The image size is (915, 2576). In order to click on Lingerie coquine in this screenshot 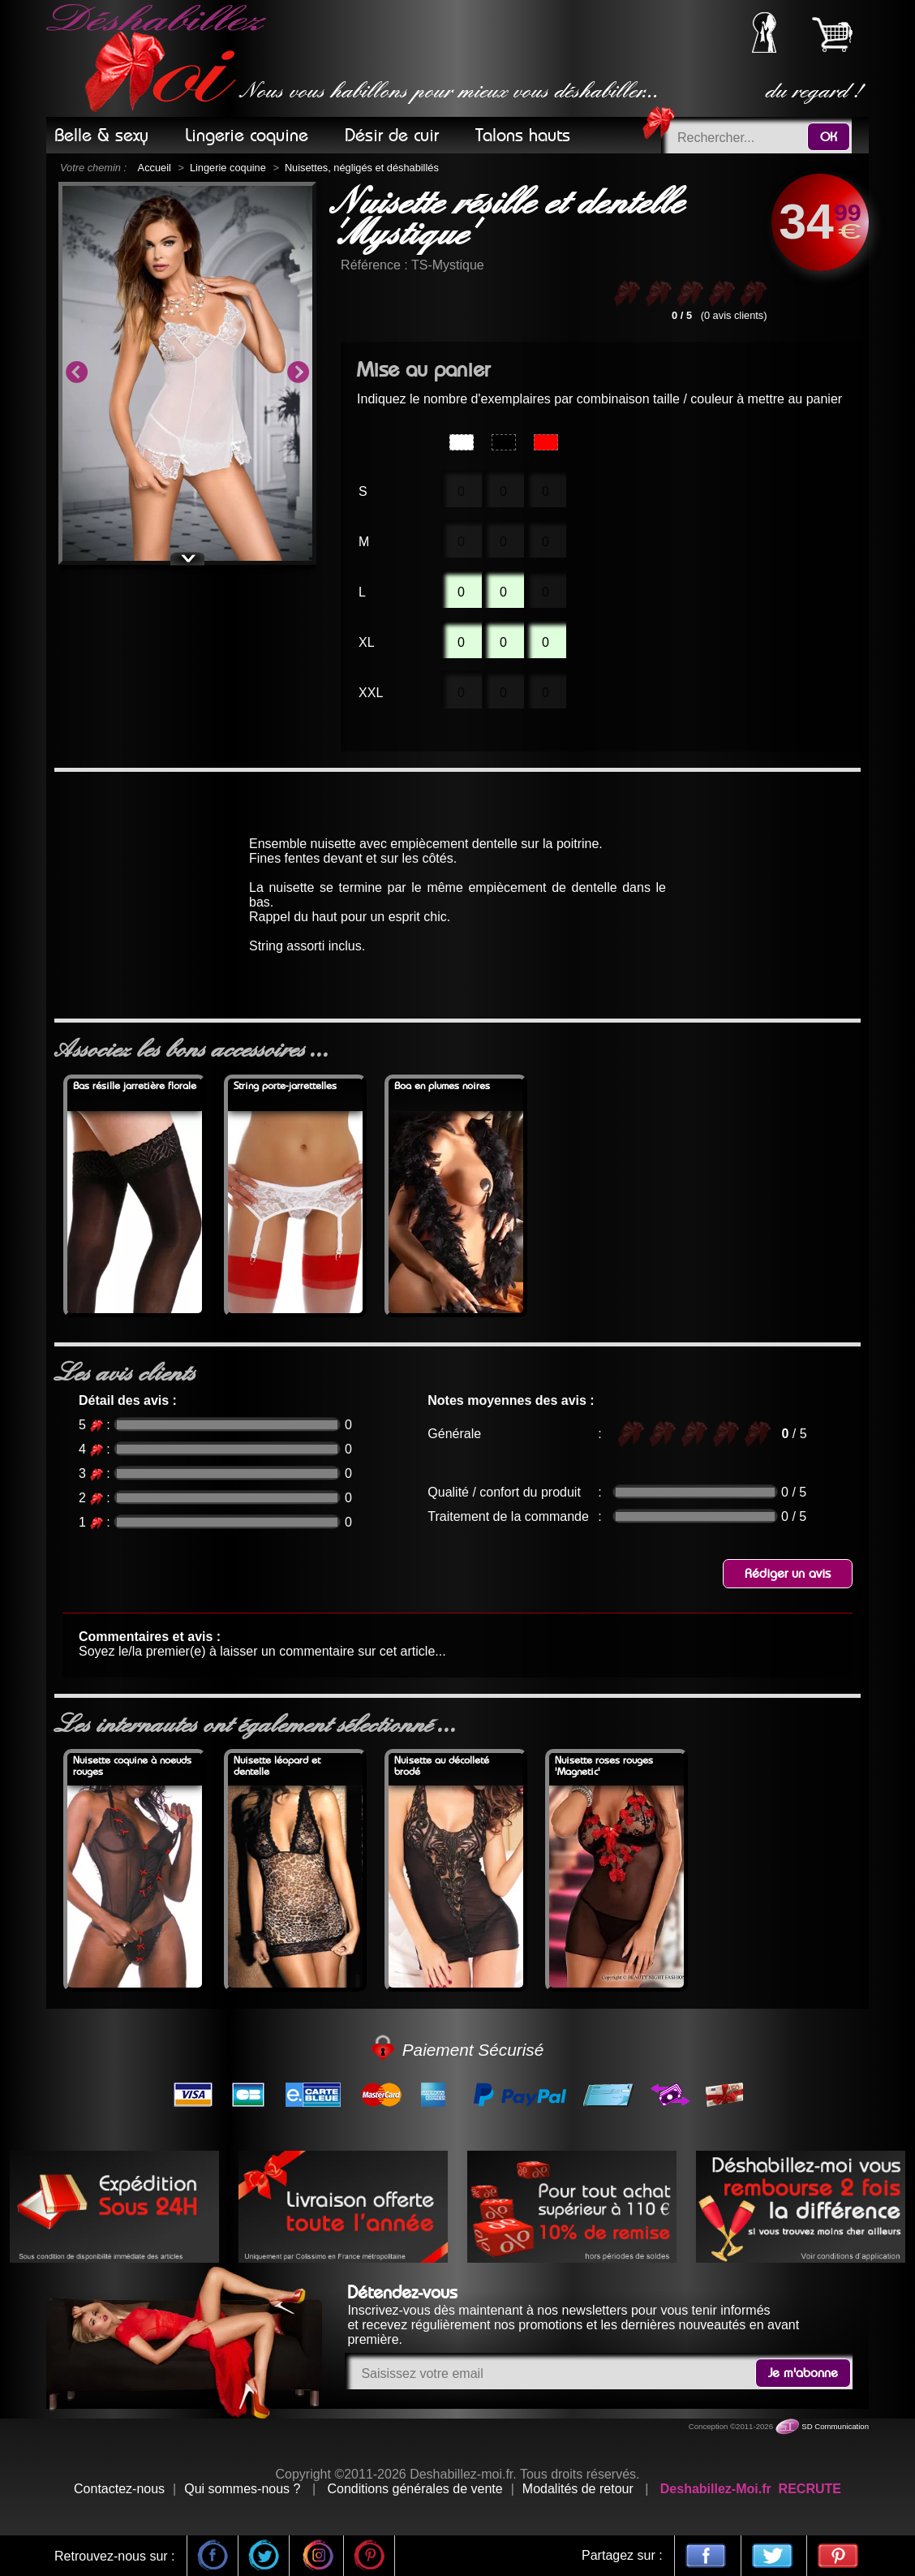, I will do `click(228, 168)`.